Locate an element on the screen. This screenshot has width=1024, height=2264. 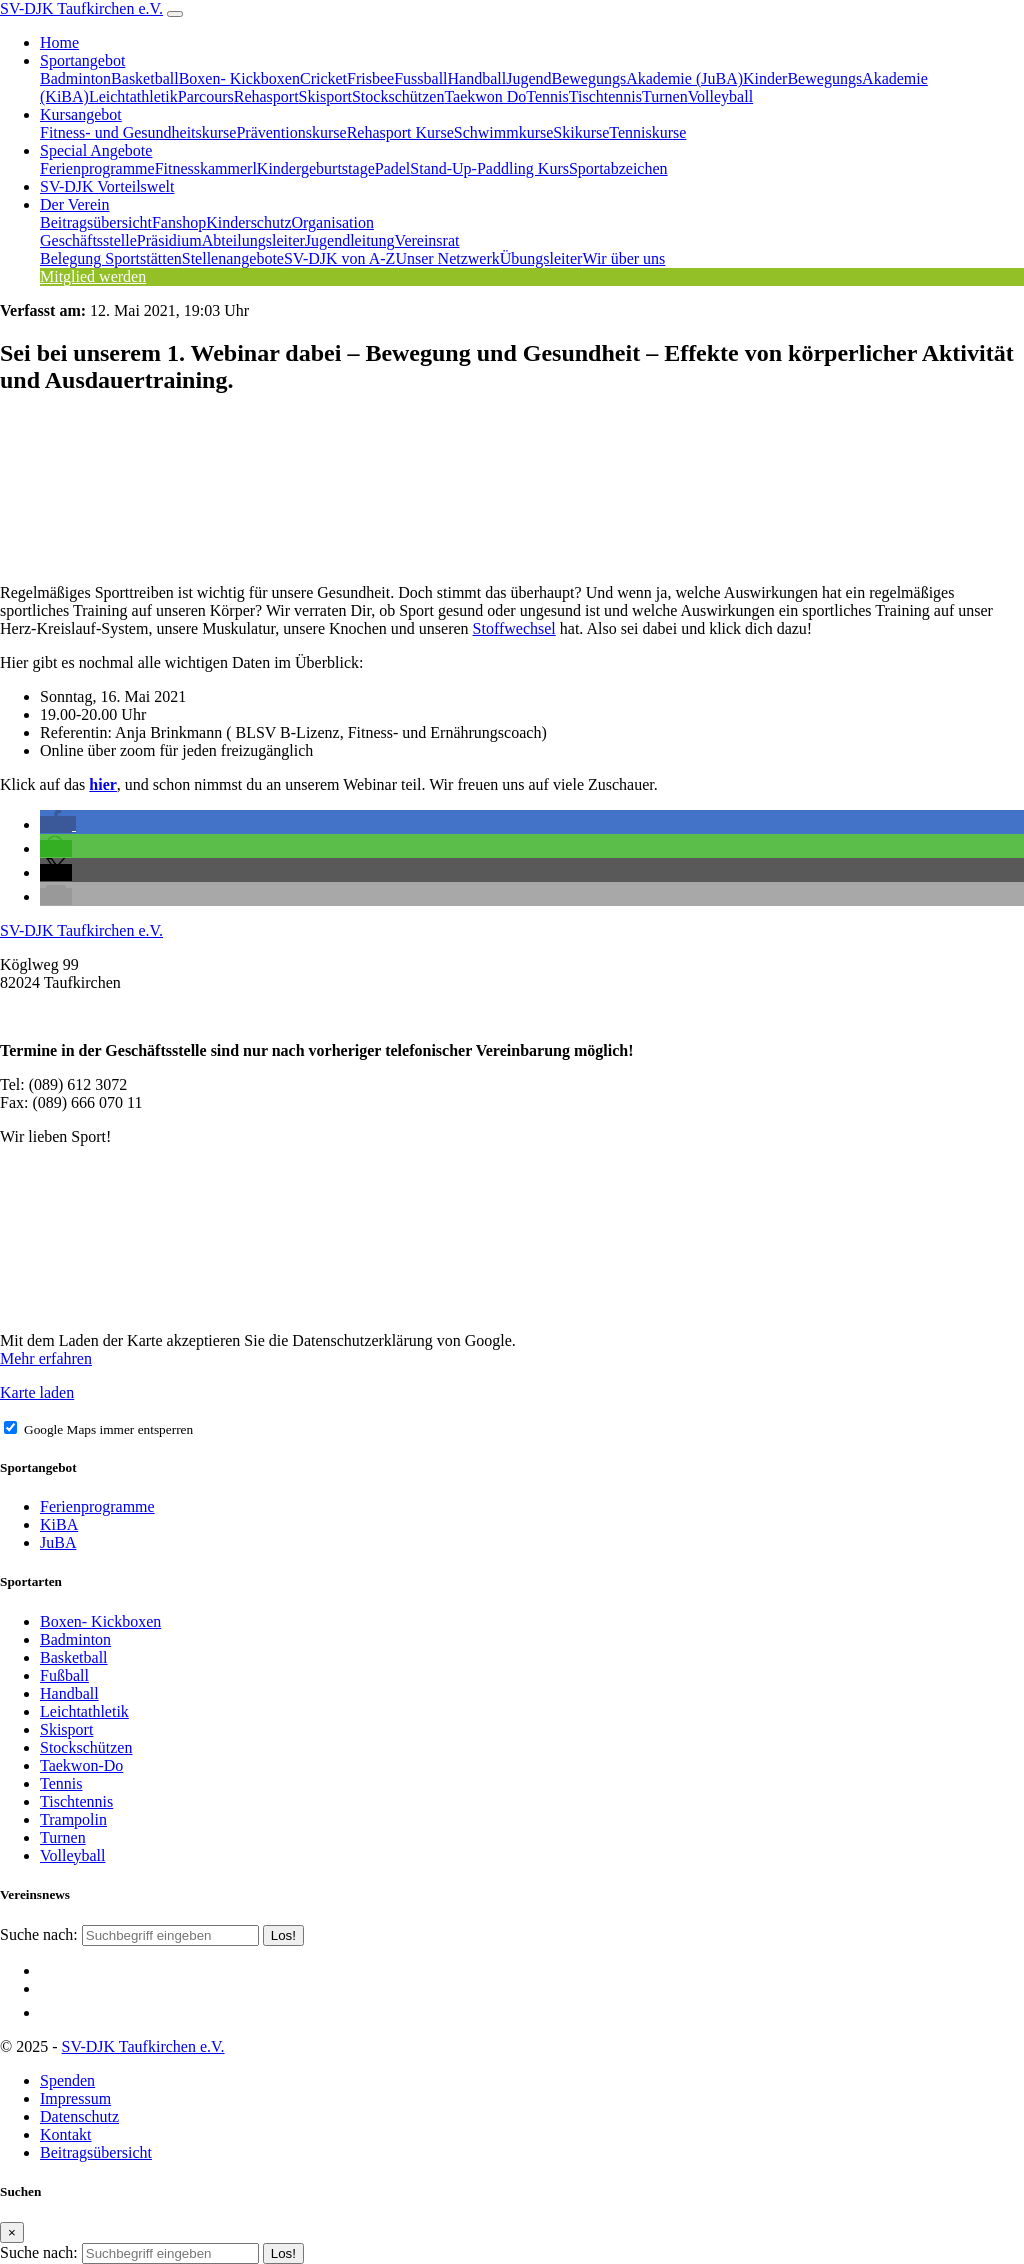
Ferienprogramme is located at coordinates (97, 168).